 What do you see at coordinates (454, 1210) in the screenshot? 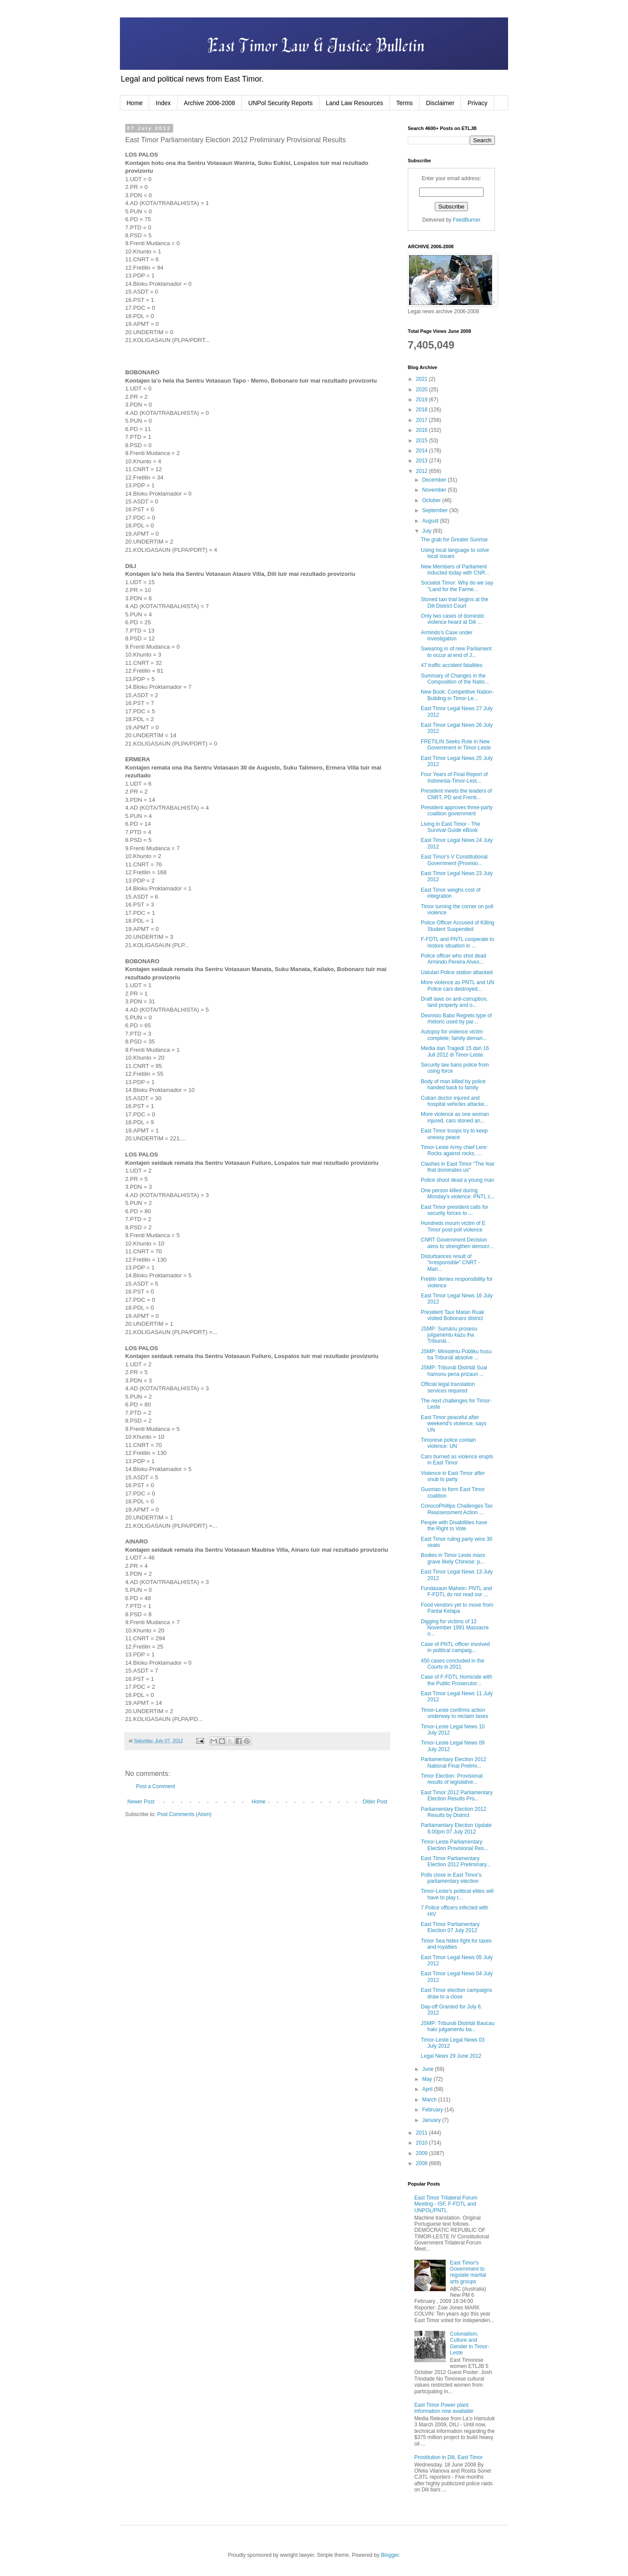
I see `East Timor president calls for security forces to ...` at bounding box center [454, 1210].